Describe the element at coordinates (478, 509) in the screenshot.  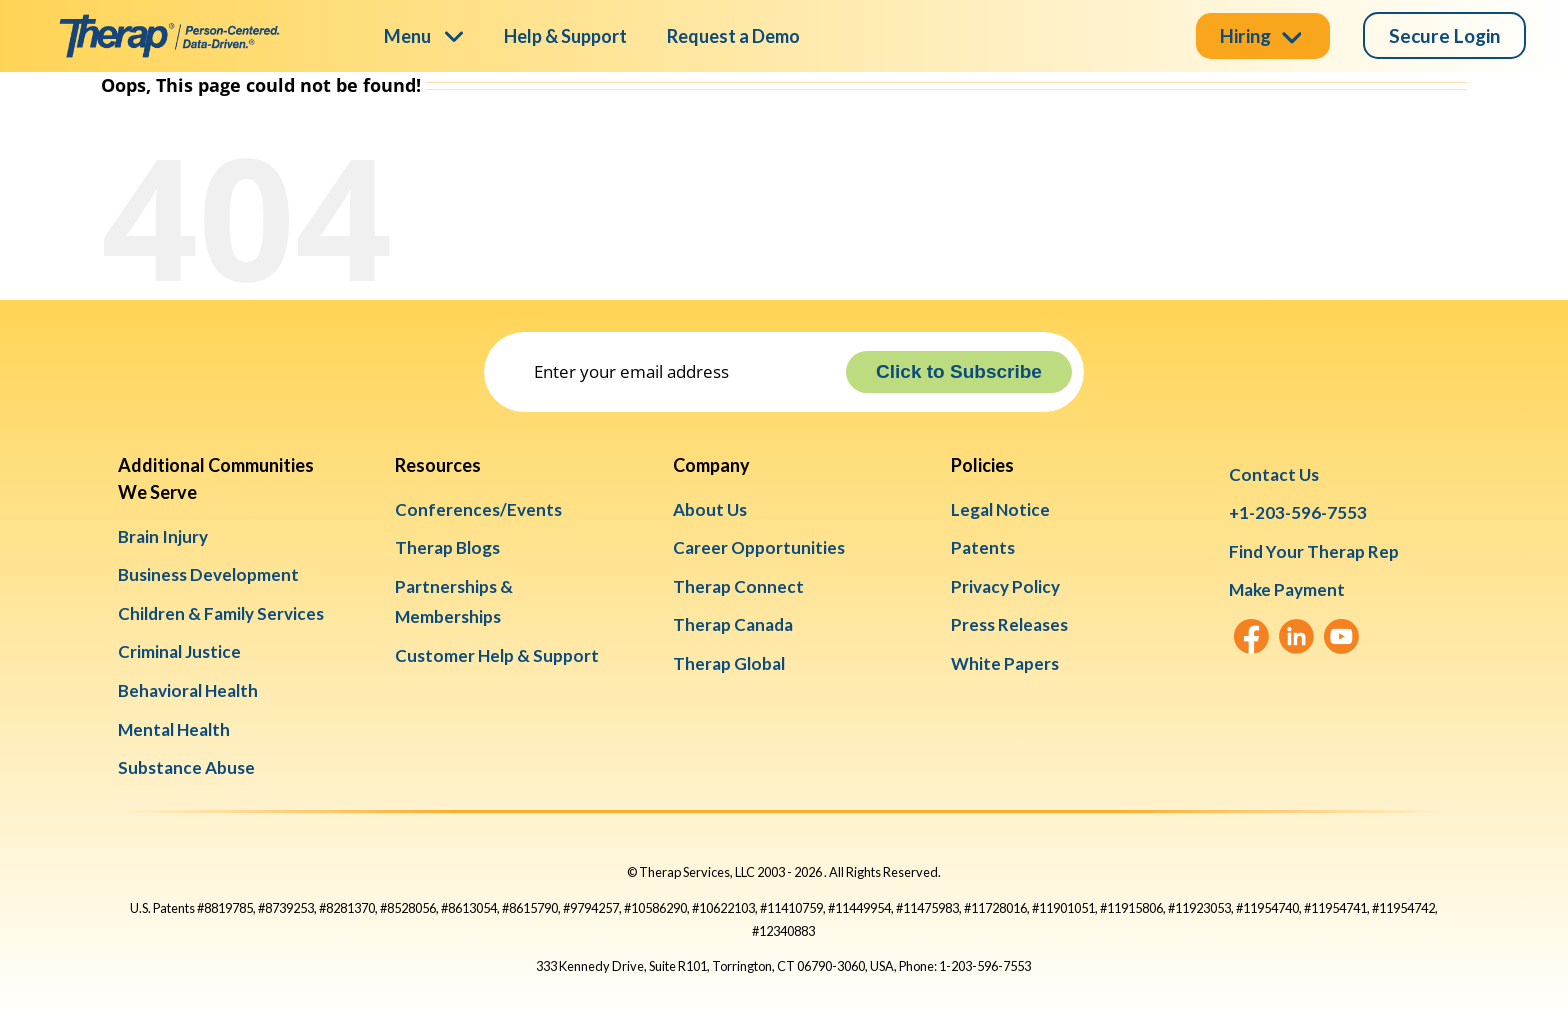
I see `Conferences/Events` at that location.